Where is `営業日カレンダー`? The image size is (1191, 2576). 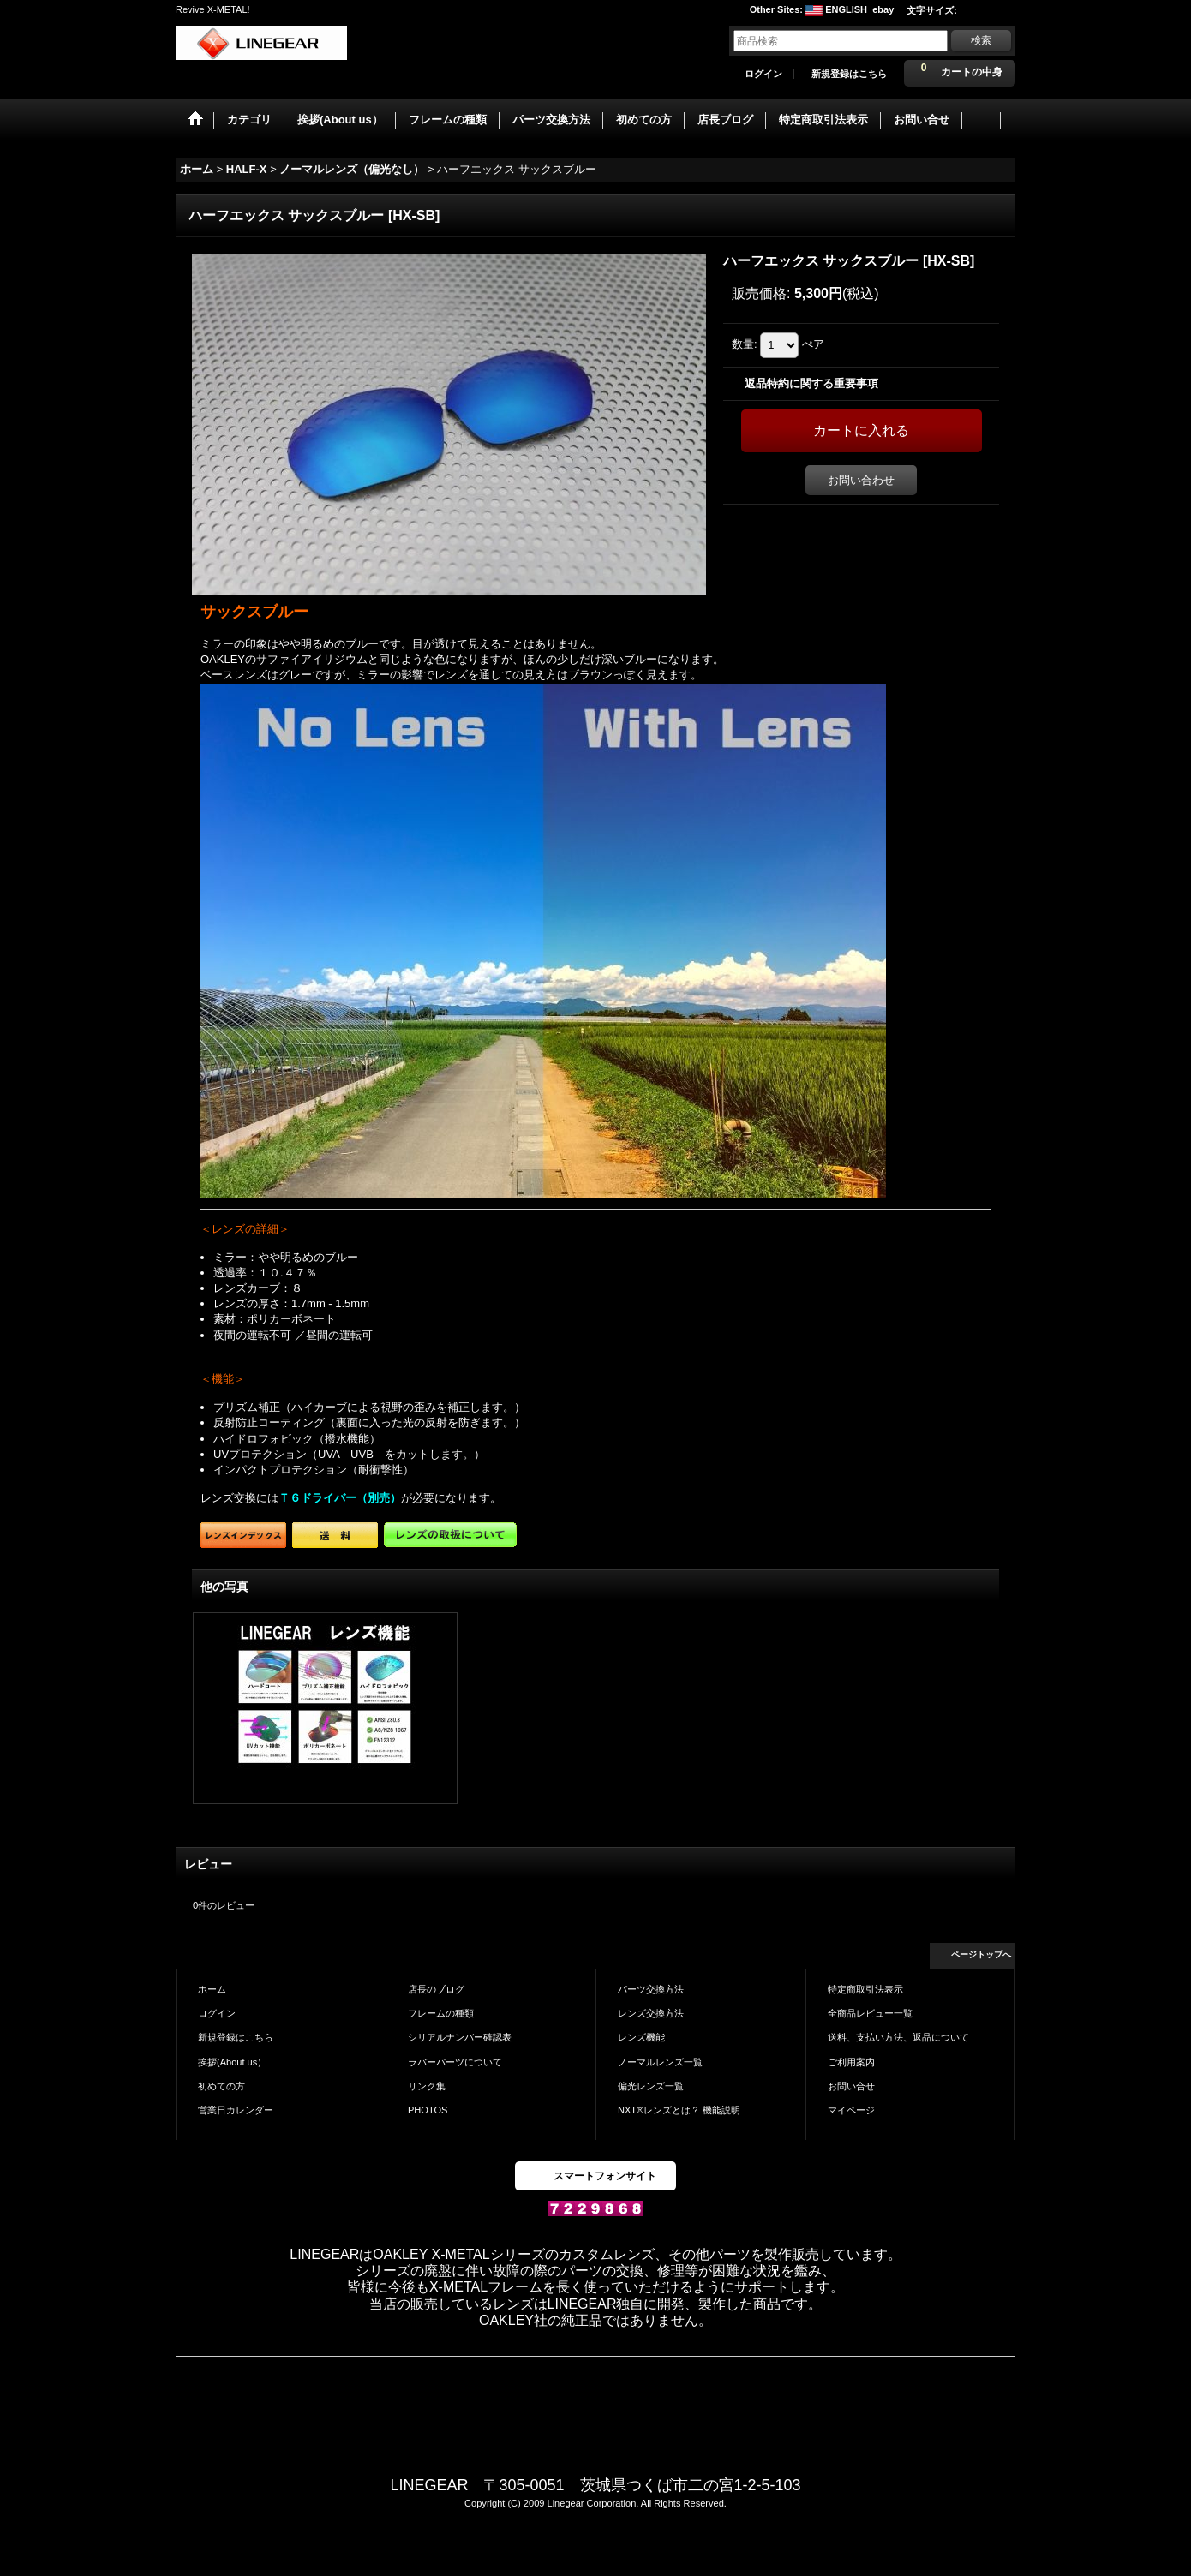 営業日カレンダー is located at coordinates (235, 2110).